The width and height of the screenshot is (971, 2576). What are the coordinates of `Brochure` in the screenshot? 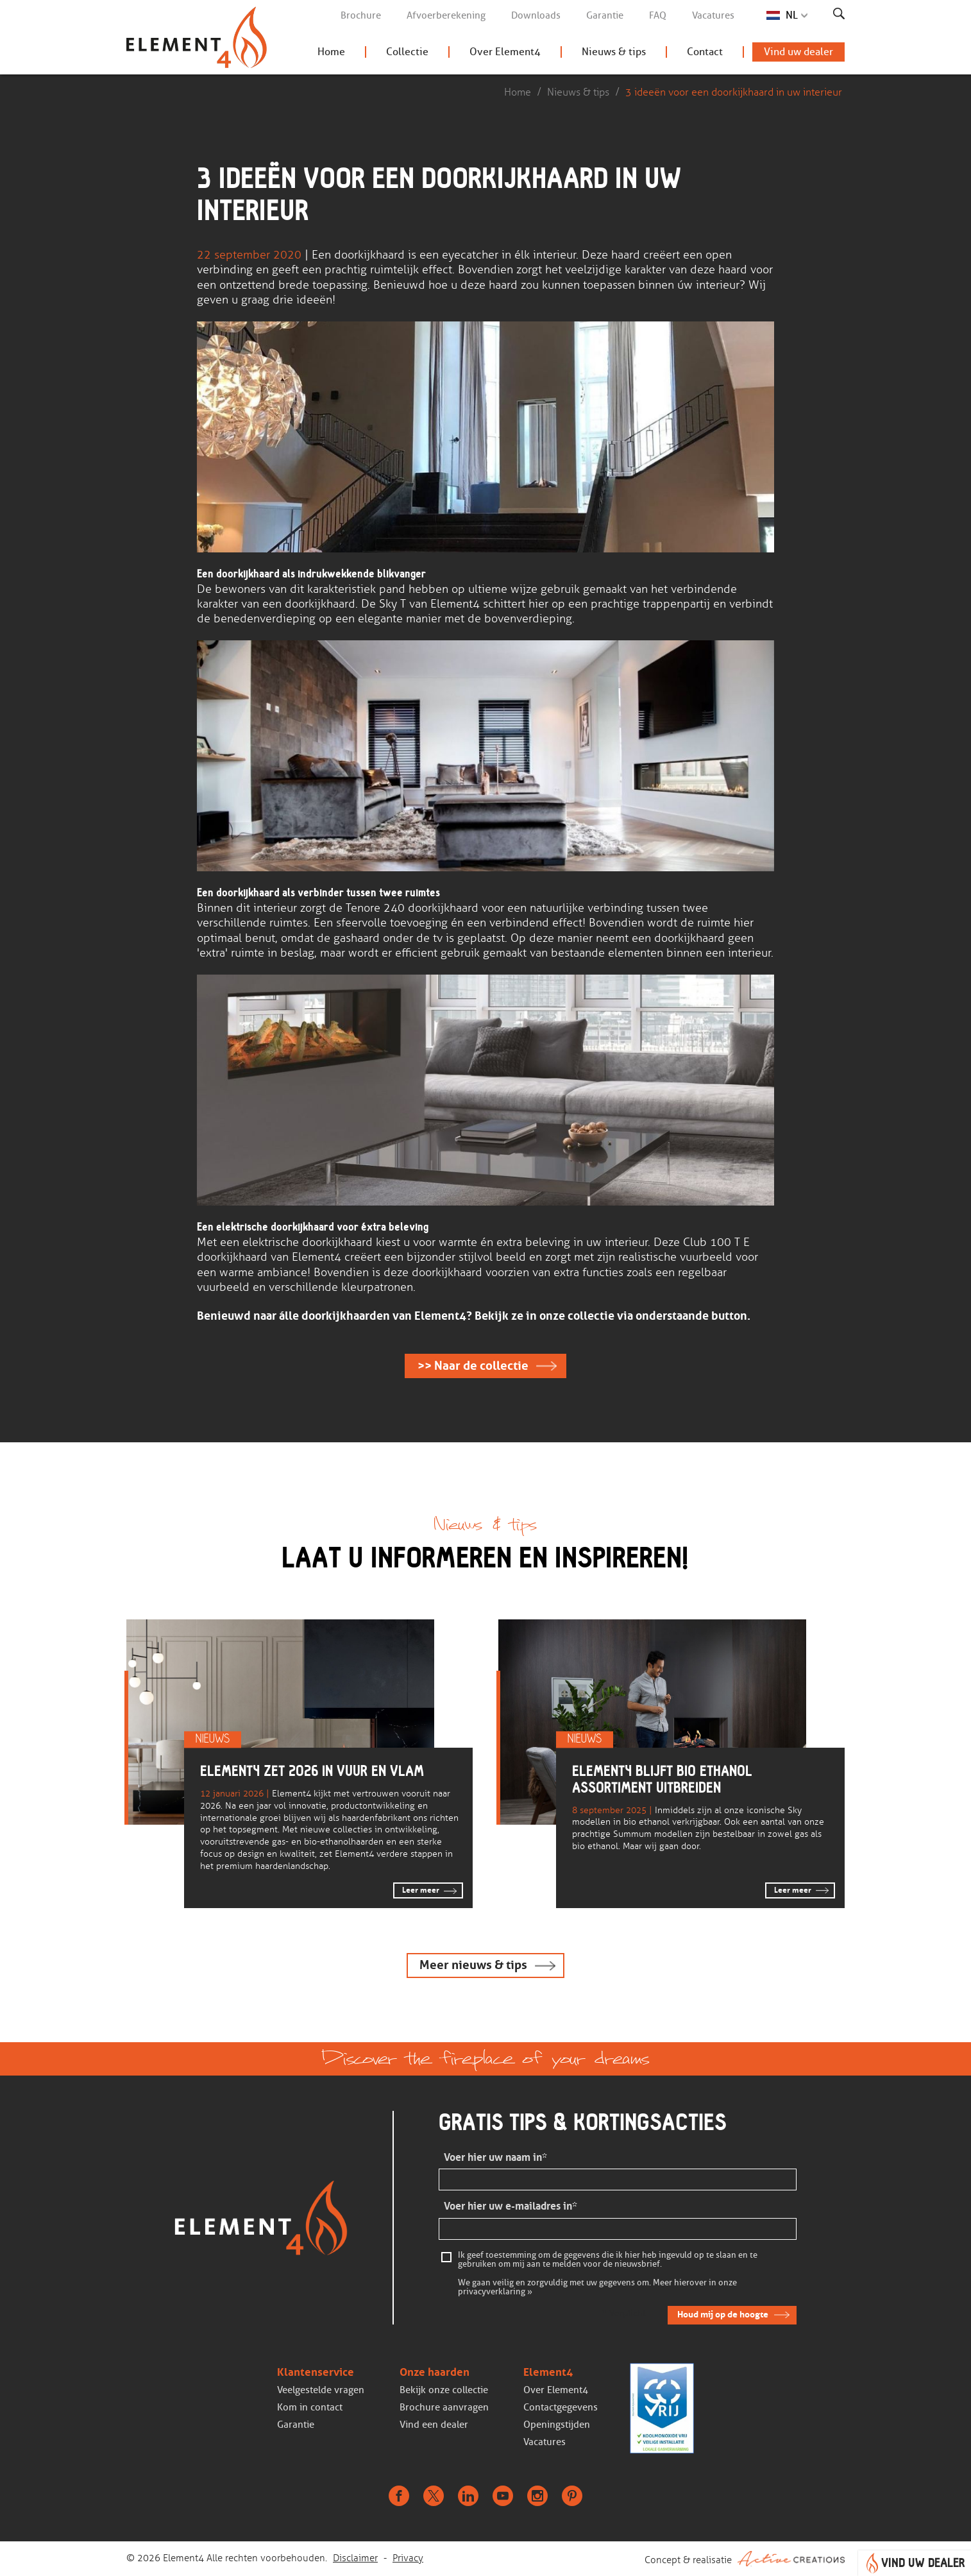 It's located at (361, 15).